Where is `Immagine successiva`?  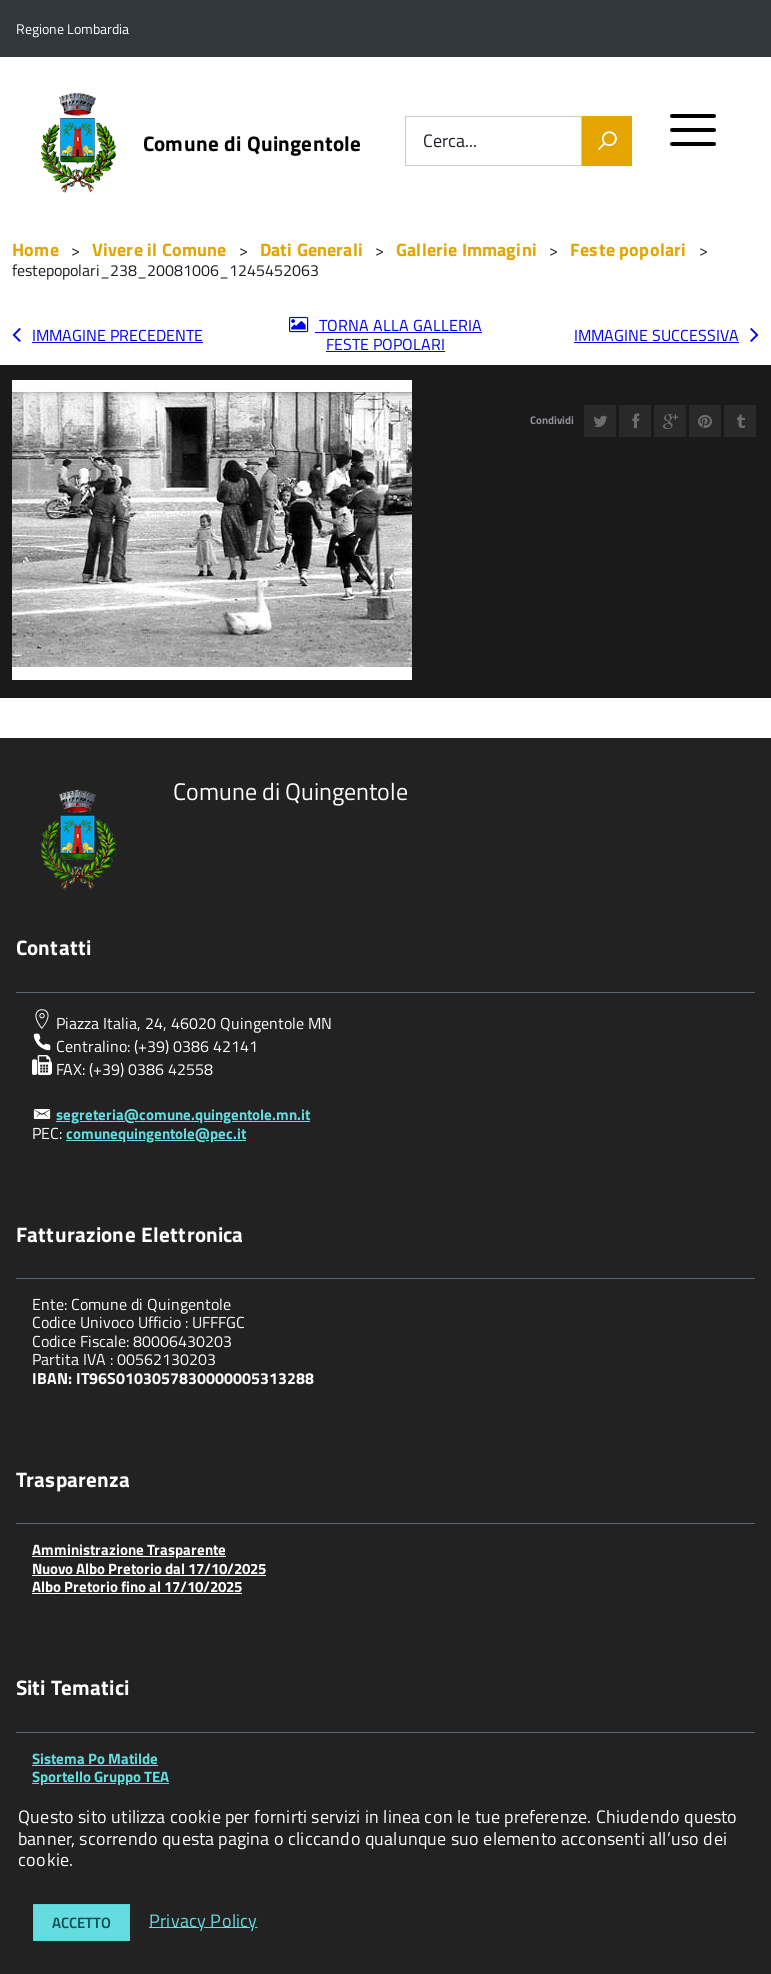
Immagine successiva is located at coordinates (656, 335).